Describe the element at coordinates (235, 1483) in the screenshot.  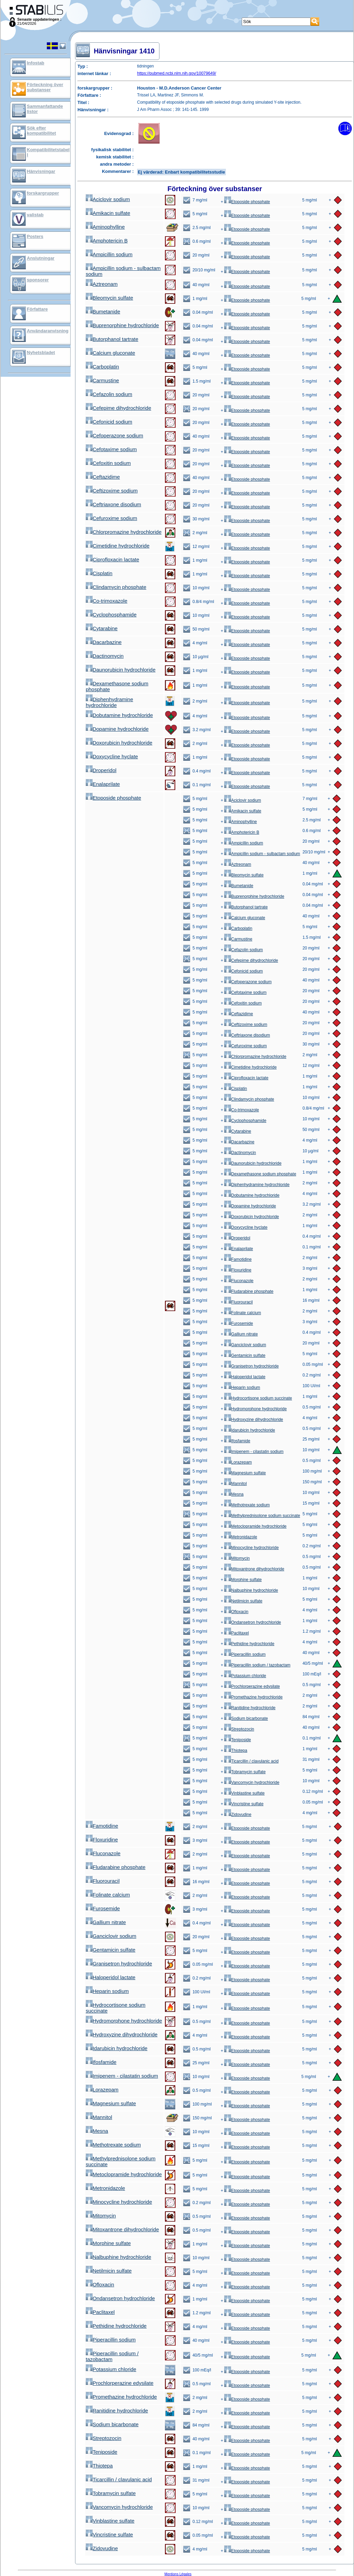
I see `Mannitol` at that location.